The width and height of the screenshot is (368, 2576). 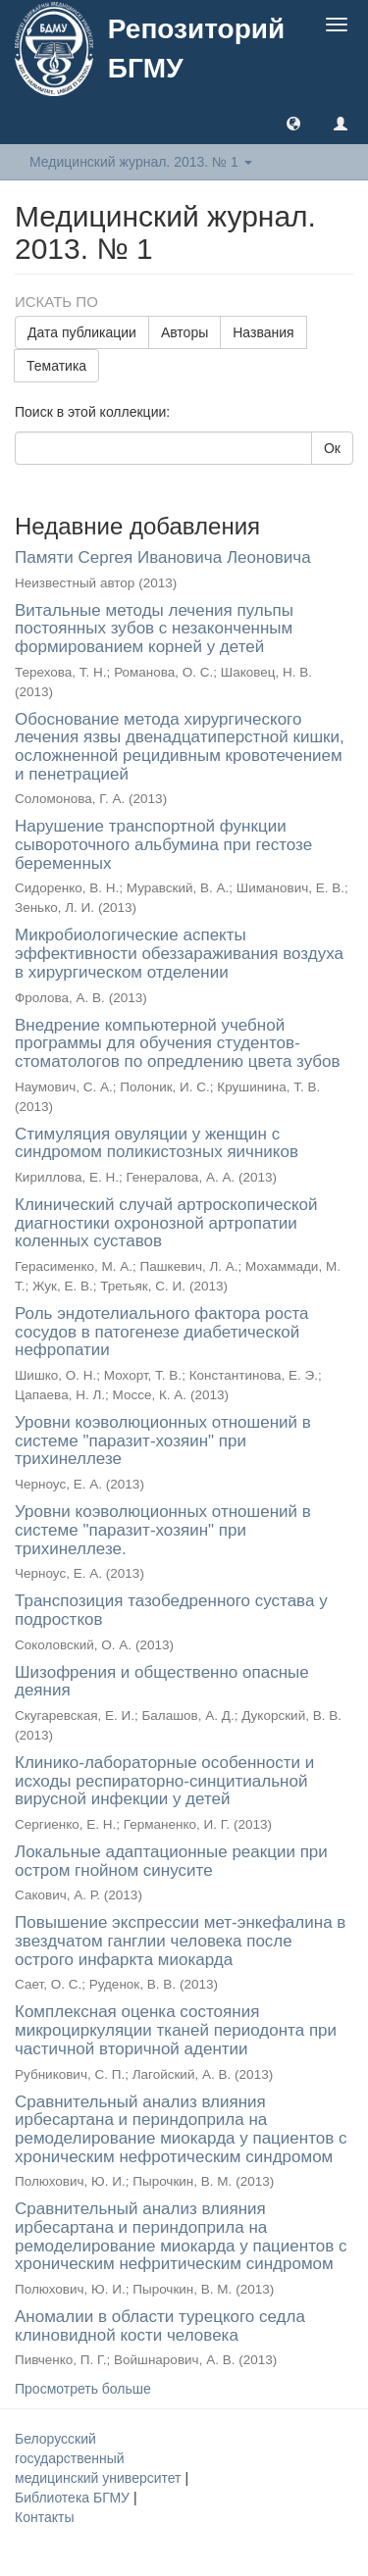 I want to click on Памяти Сергея Ивановича Леоновича, so click(x=163, y=557).